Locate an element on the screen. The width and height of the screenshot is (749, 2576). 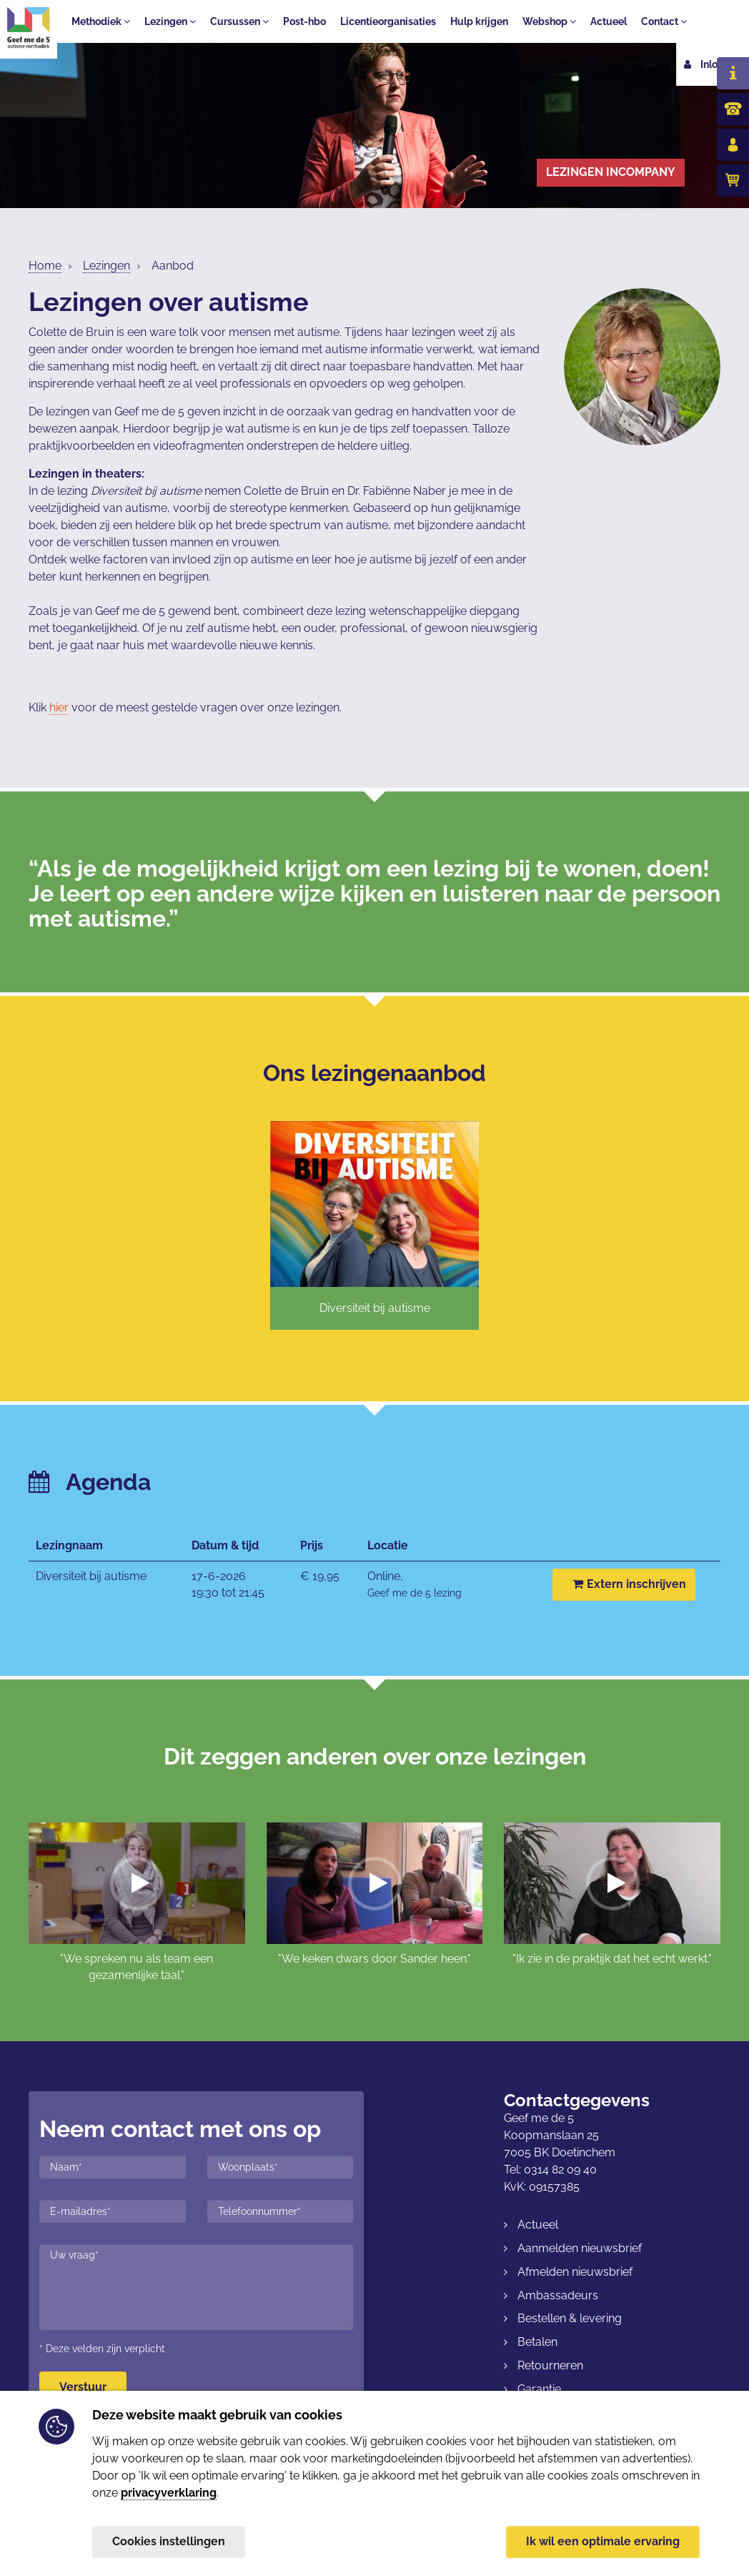
Verstuur is located at coordinates (82, 2387).